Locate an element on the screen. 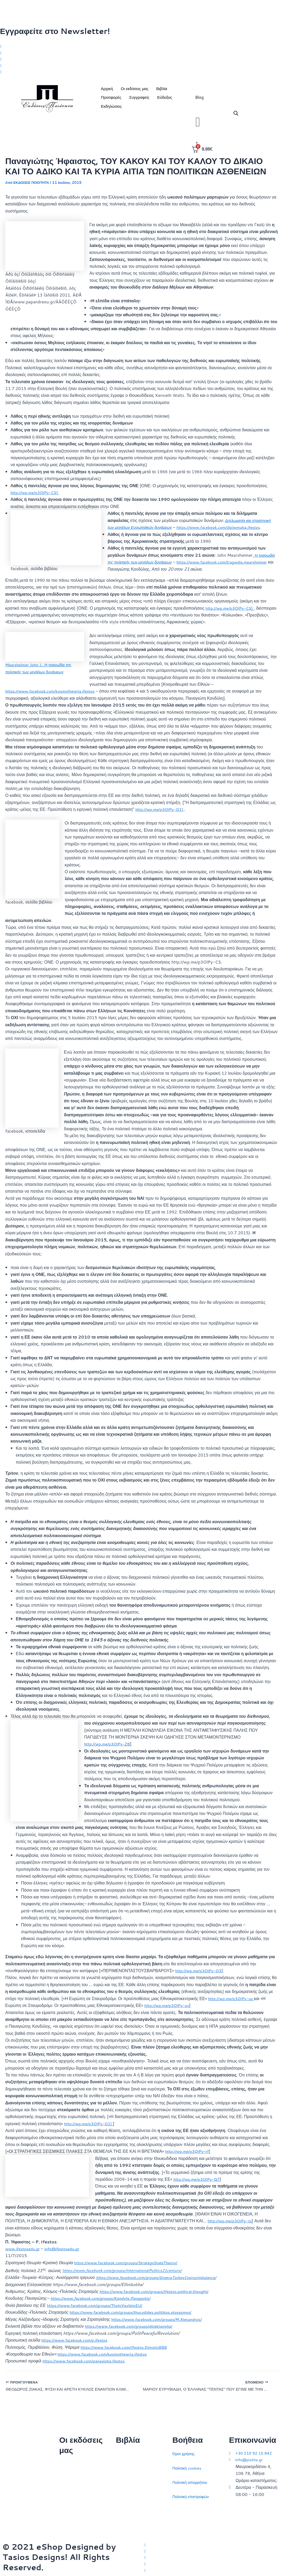  Προσφορές is located at coordinates (111, 100).